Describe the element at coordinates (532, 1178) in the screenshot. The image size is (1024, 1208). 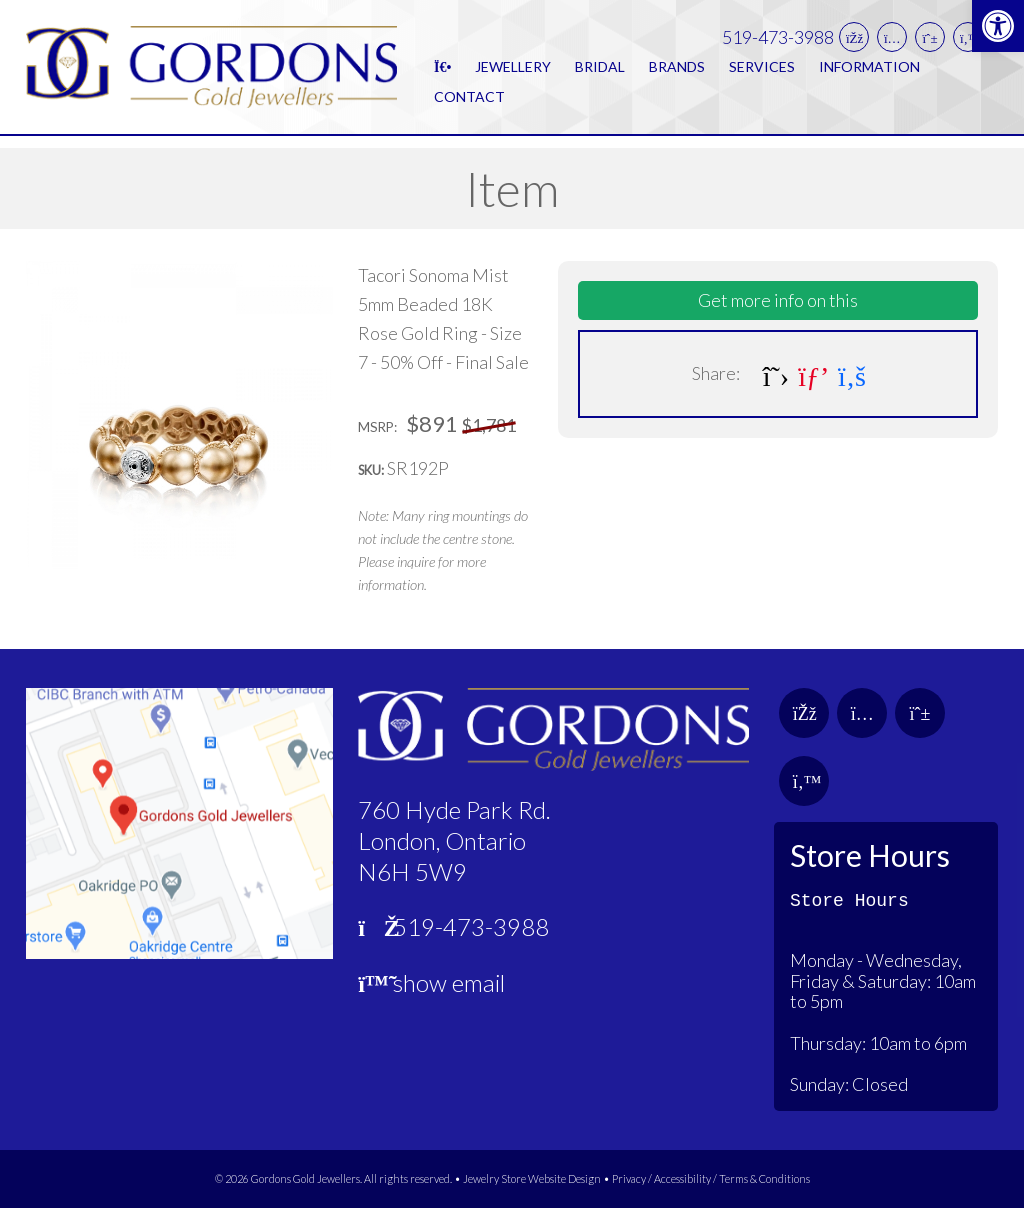
I see `Jewelry Store Website Design [link]` at that location.